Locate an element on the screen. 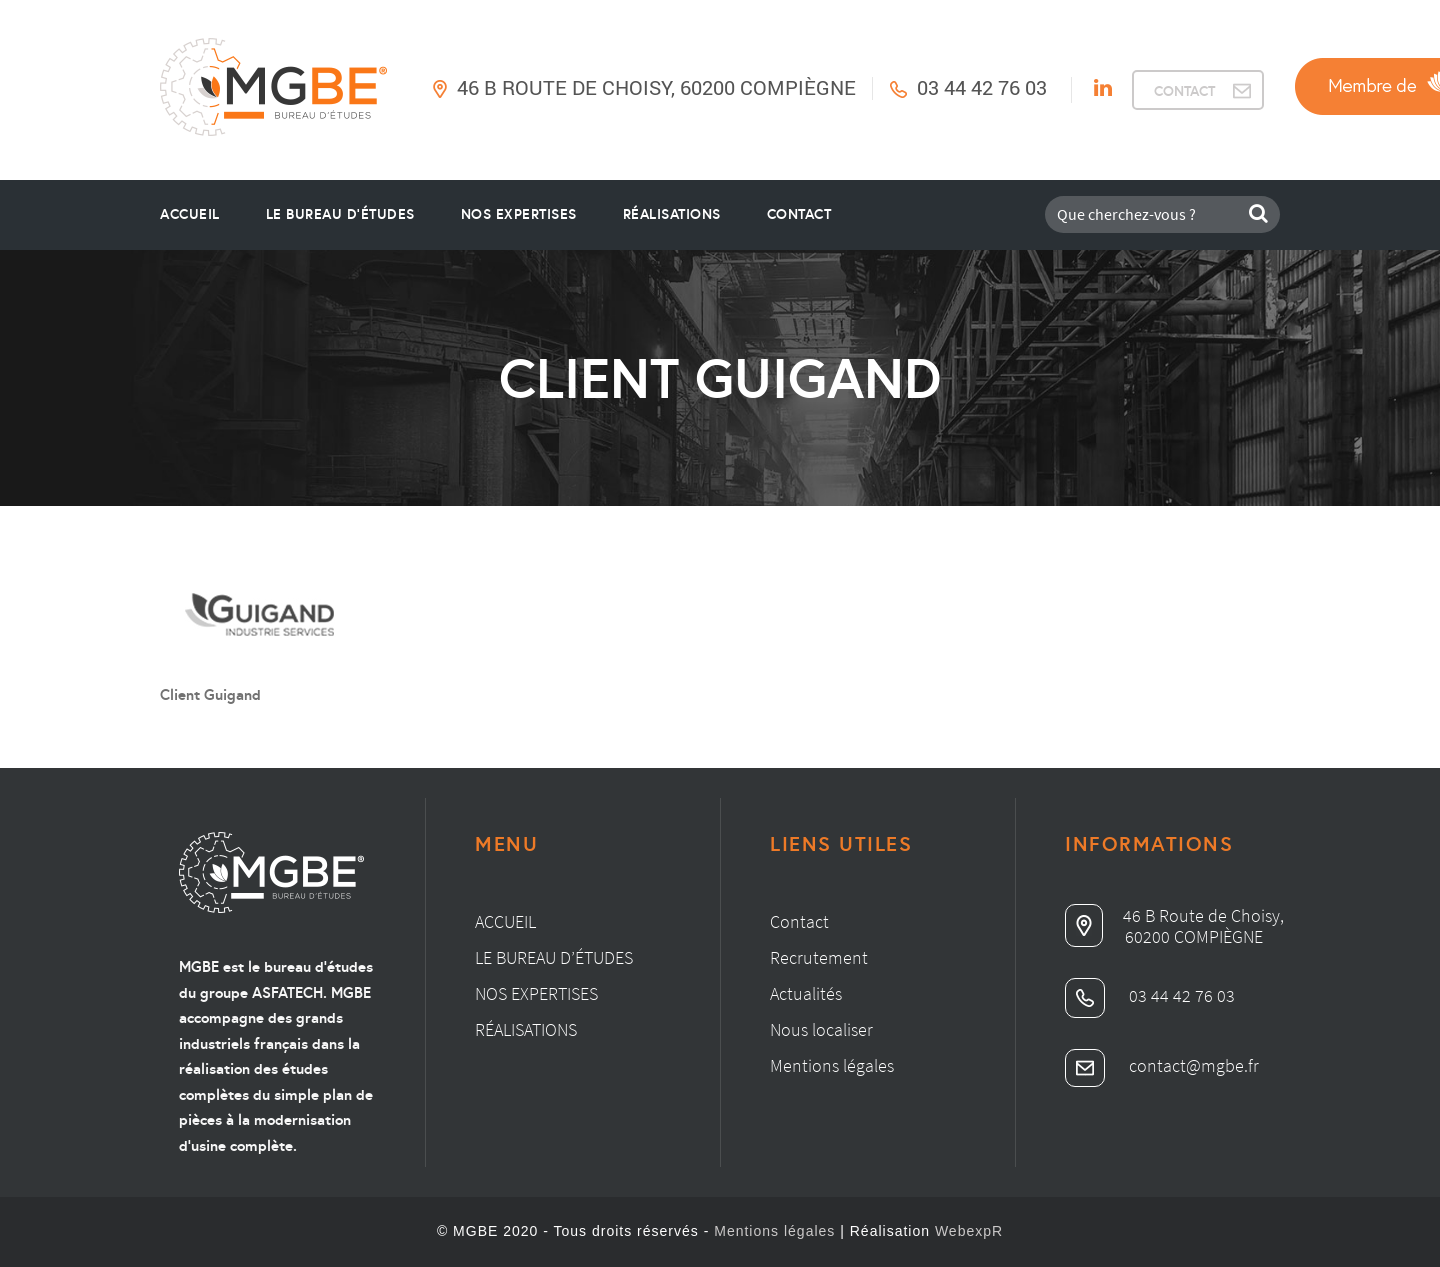  46 B Route de Choisy, 60200 Compiègne is located at coordinates (656, 87).